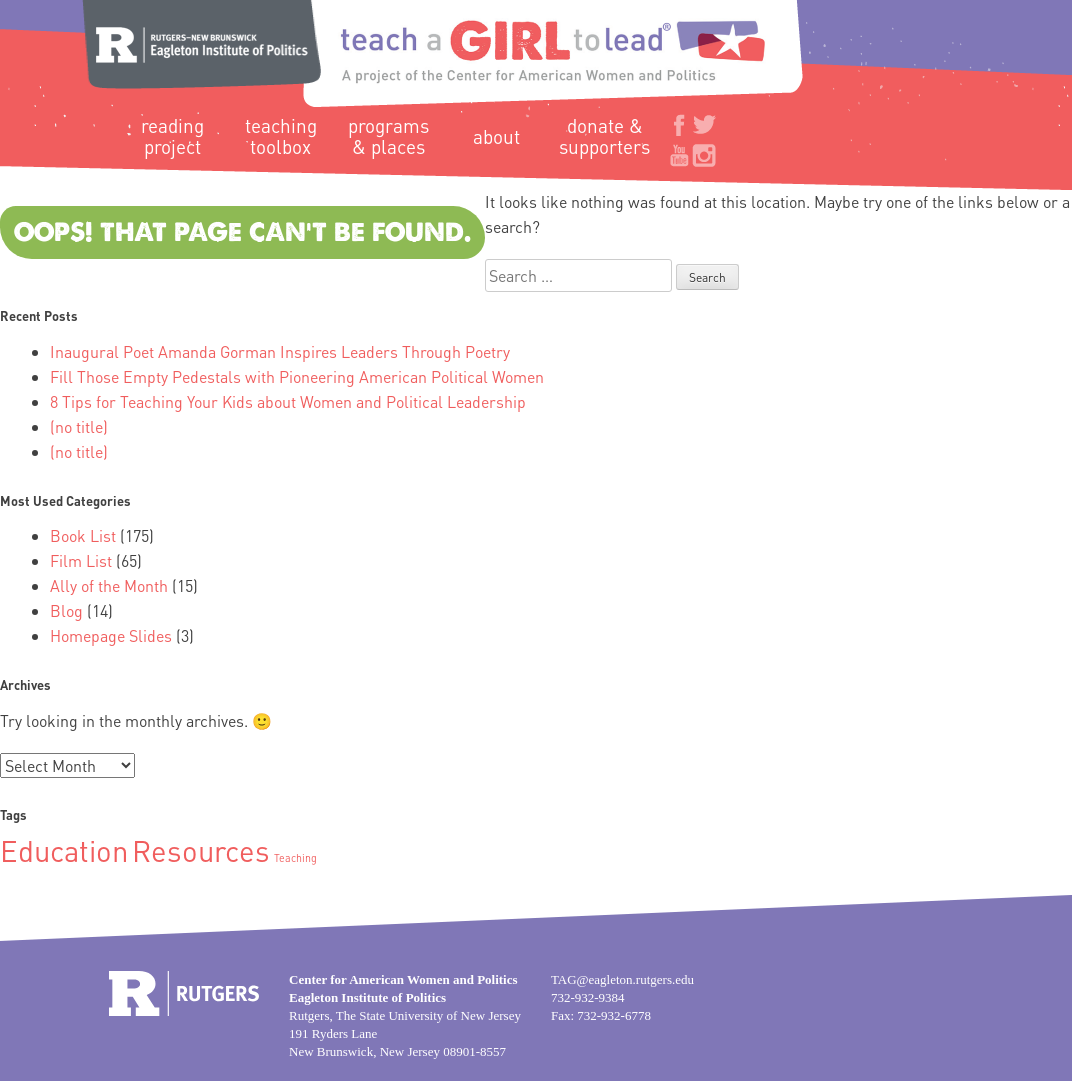  Describe the element at coordinates (281, 136) in the screenshot. I see `Teaching Toolbox` at that location.